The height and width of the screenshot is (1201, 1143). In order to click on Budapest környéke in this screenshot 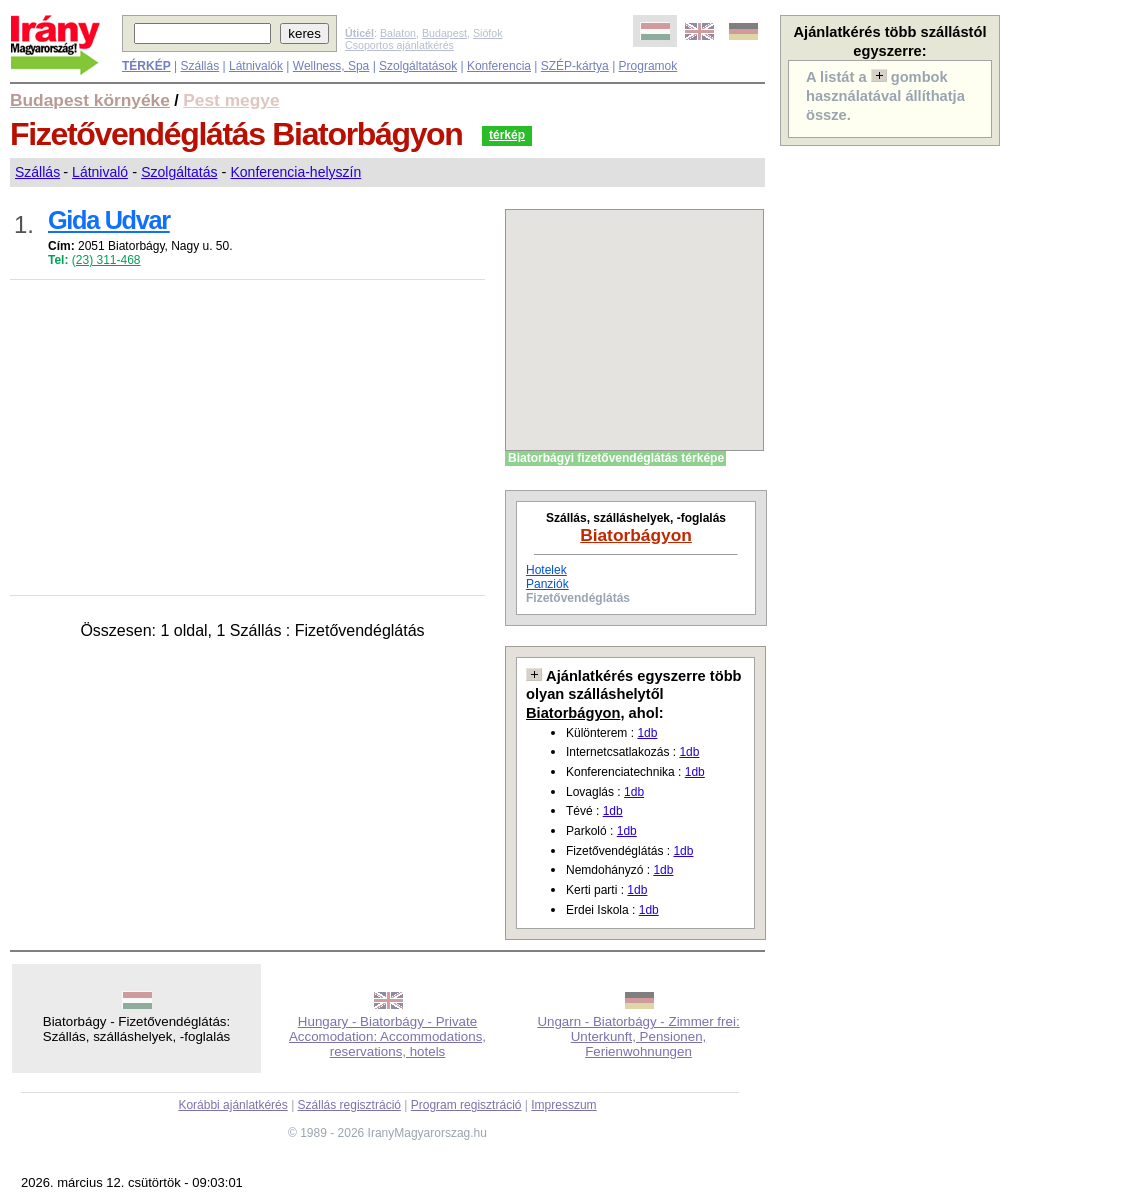, I will do `click(90, 100)`.